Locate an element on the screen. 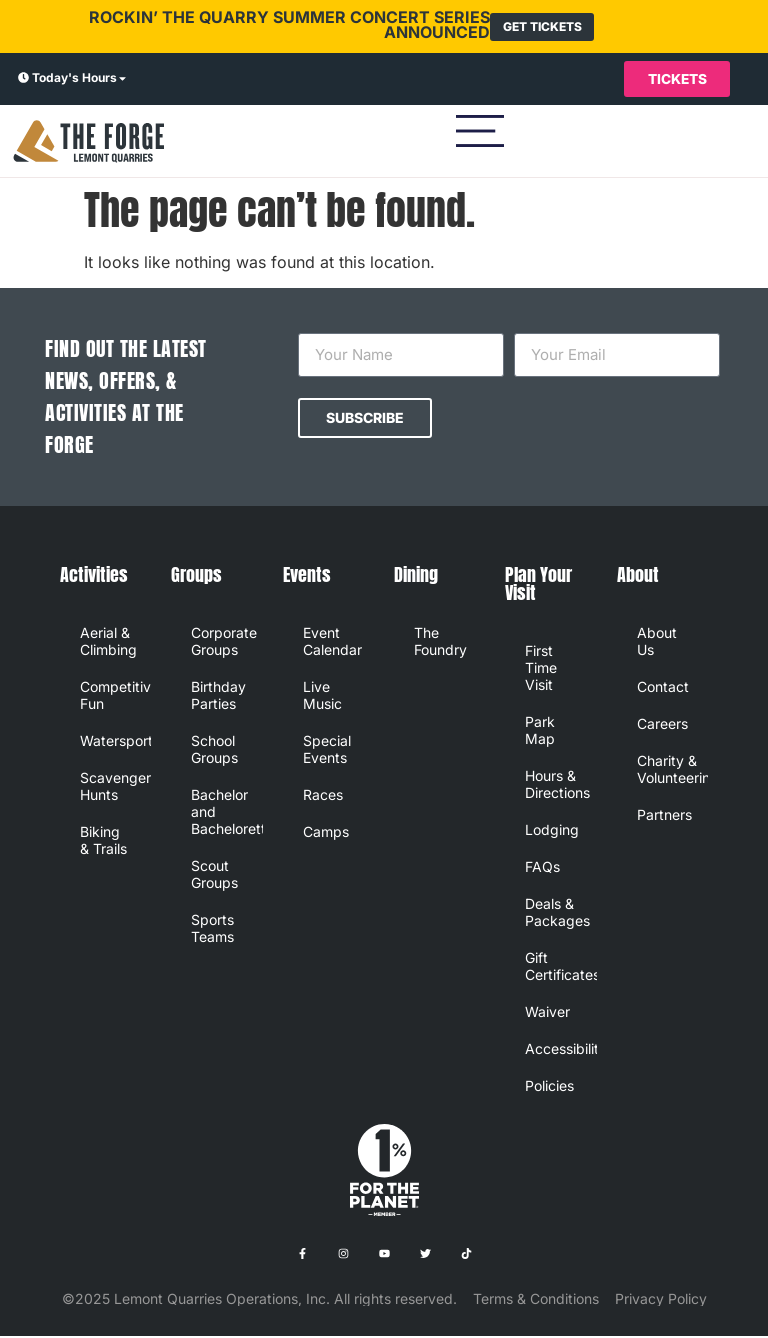 This screenshot has width=768, height=1338. Partners is located at coordinates (664, 816).